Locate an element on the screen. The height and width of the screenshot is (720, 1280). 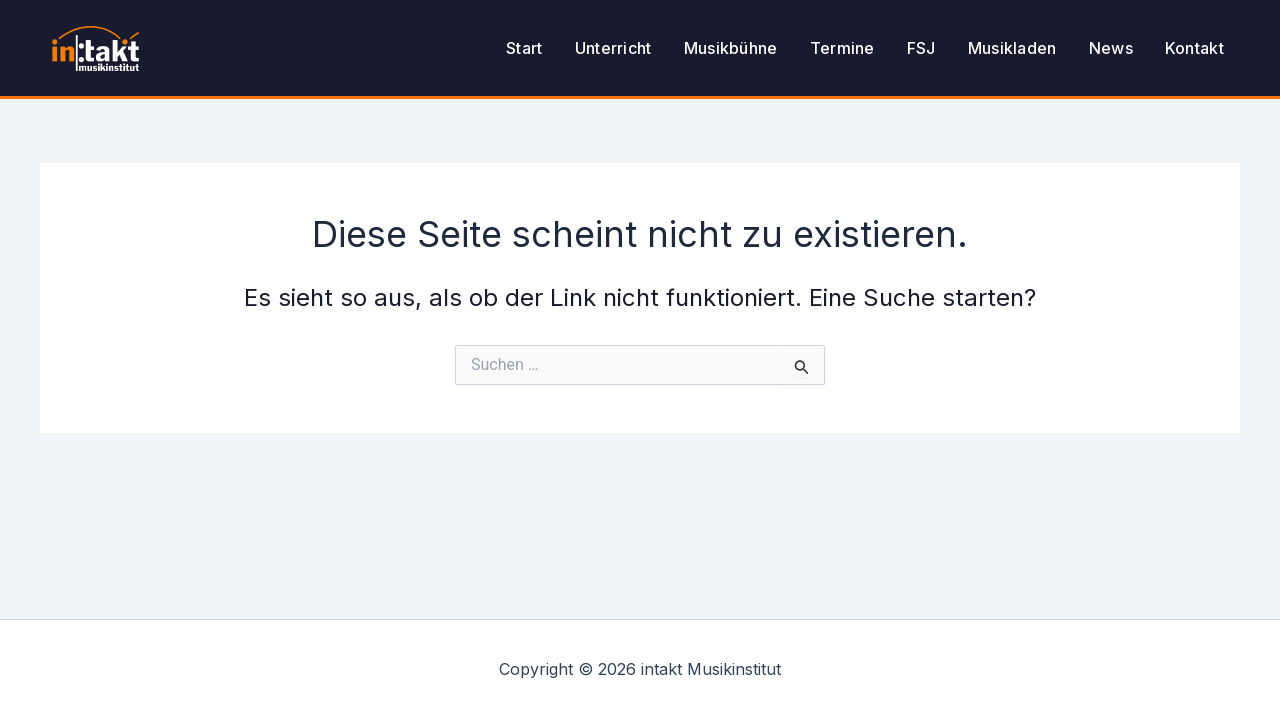
Musikbühne is located at coordinates (731, 48).